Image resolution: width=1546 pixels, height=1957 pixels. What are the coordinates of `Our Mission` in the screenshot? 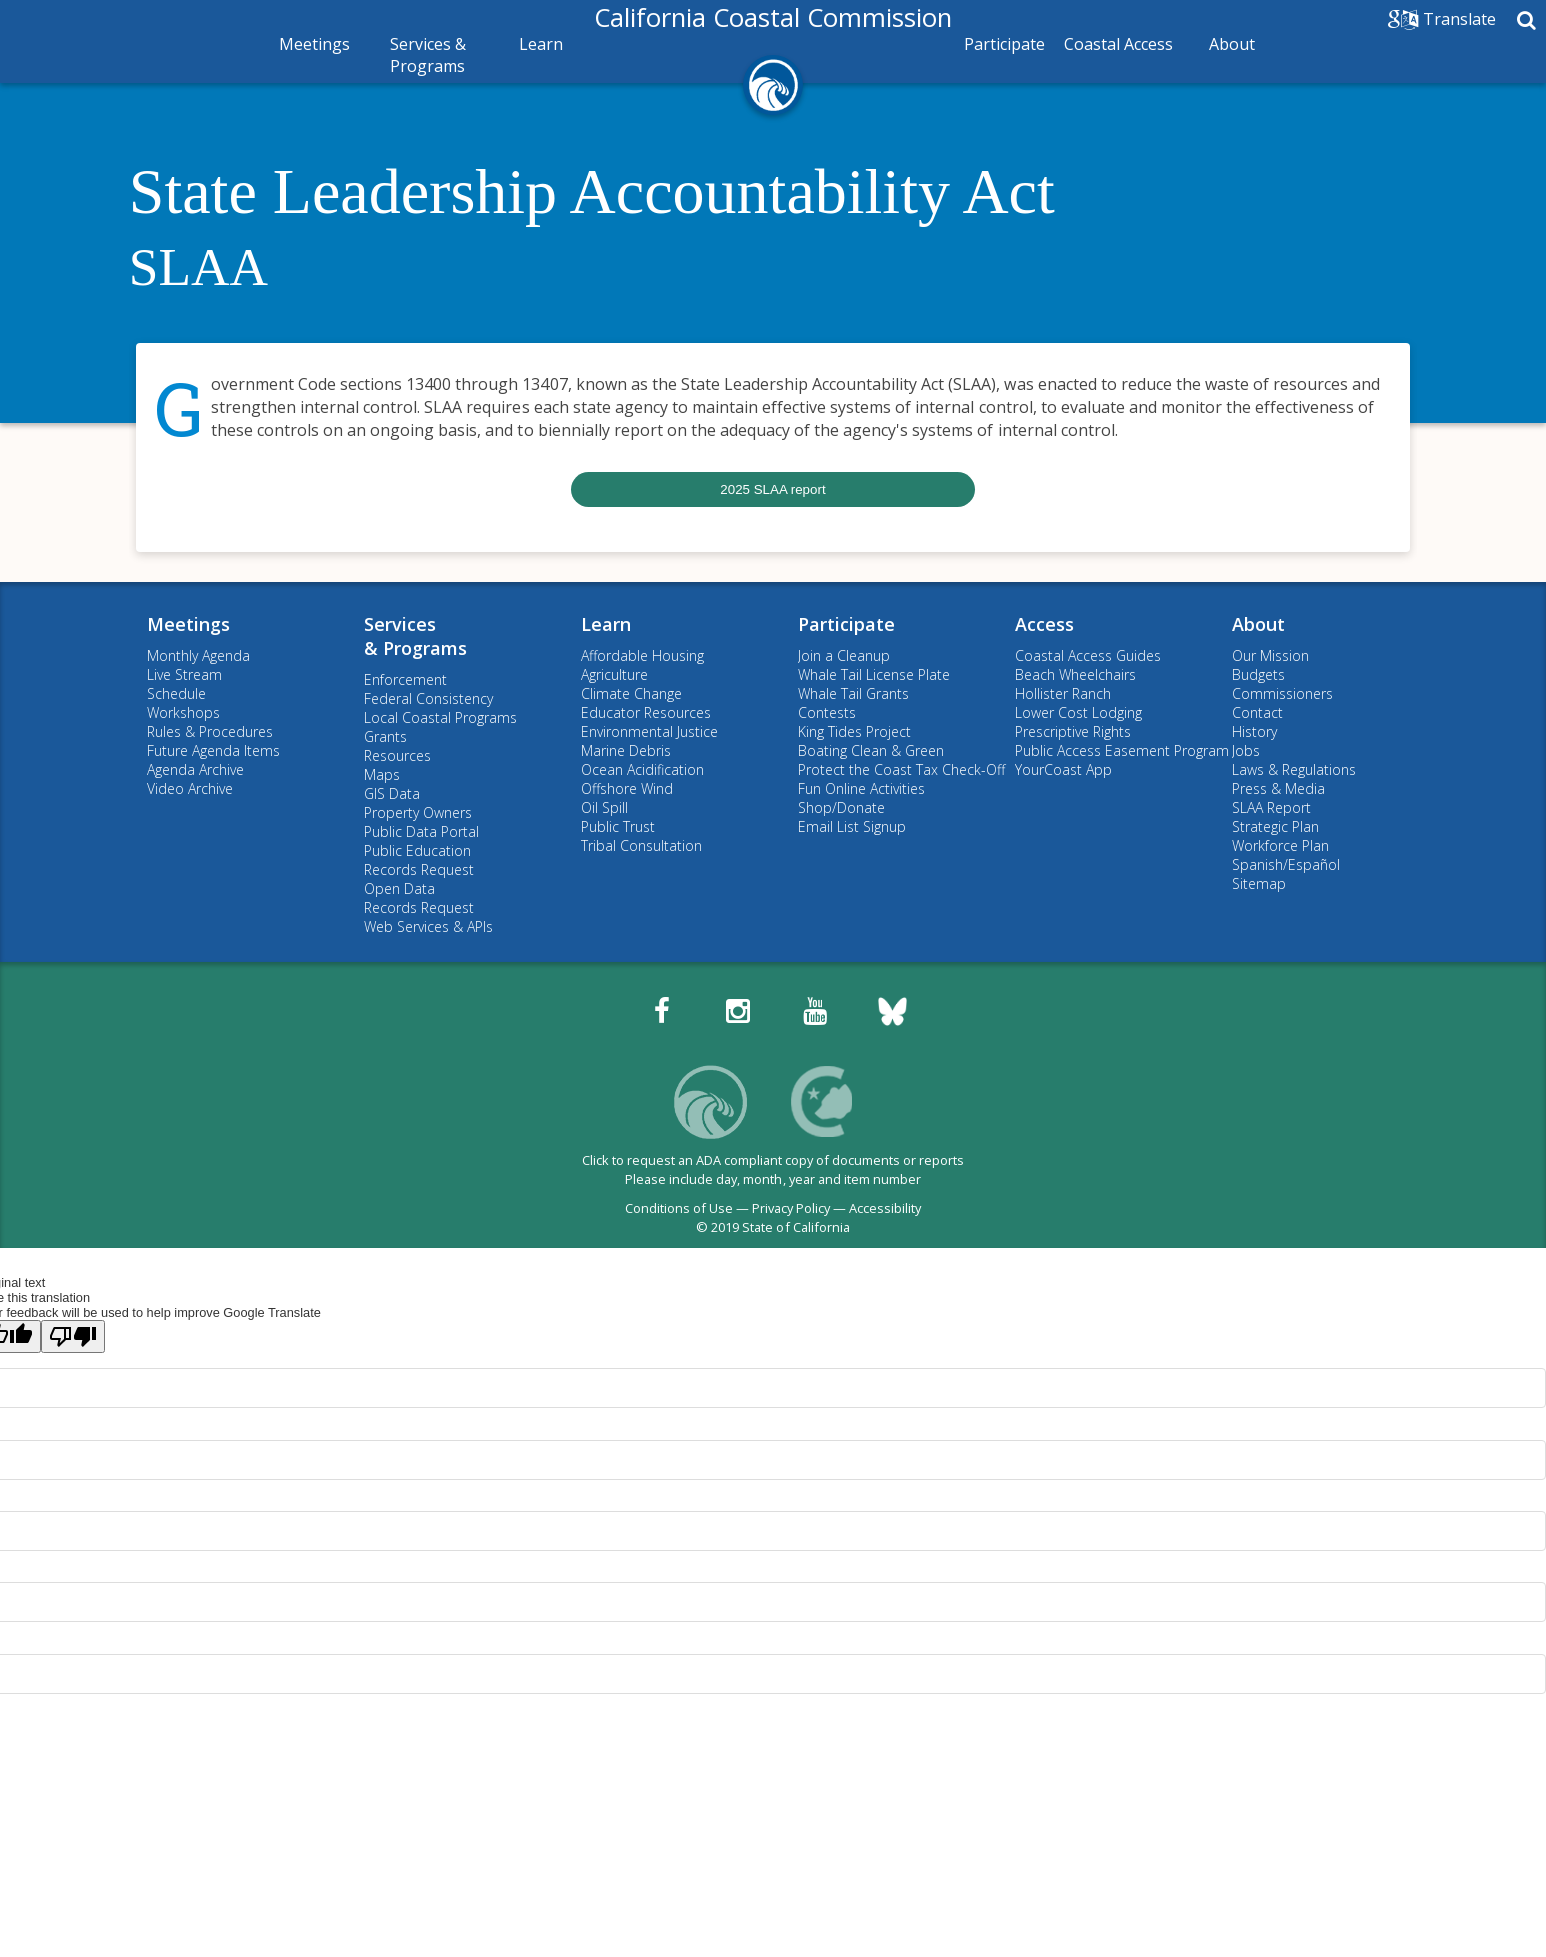 It's located at (1270, 655).